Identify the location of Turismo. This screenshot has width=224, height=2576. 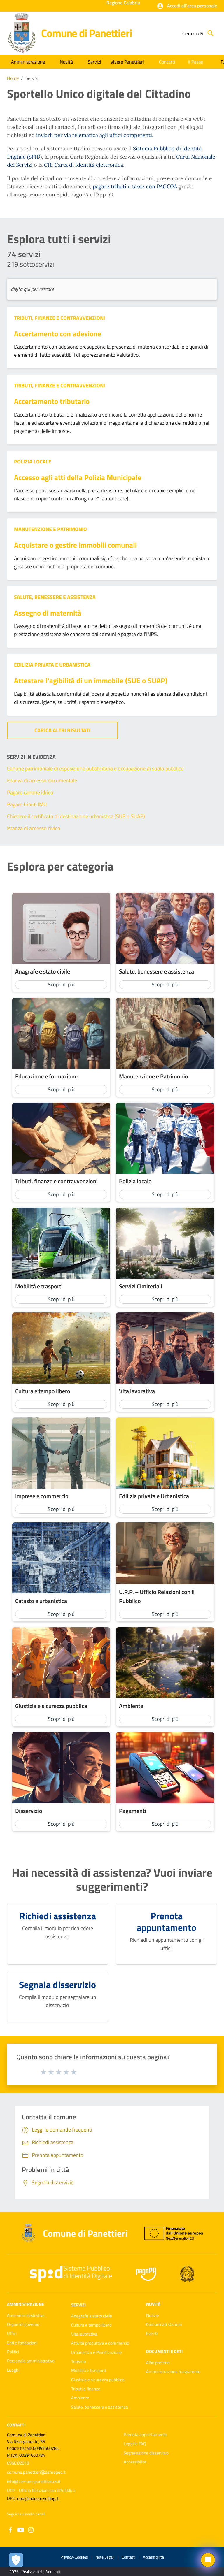
(78, 2361).